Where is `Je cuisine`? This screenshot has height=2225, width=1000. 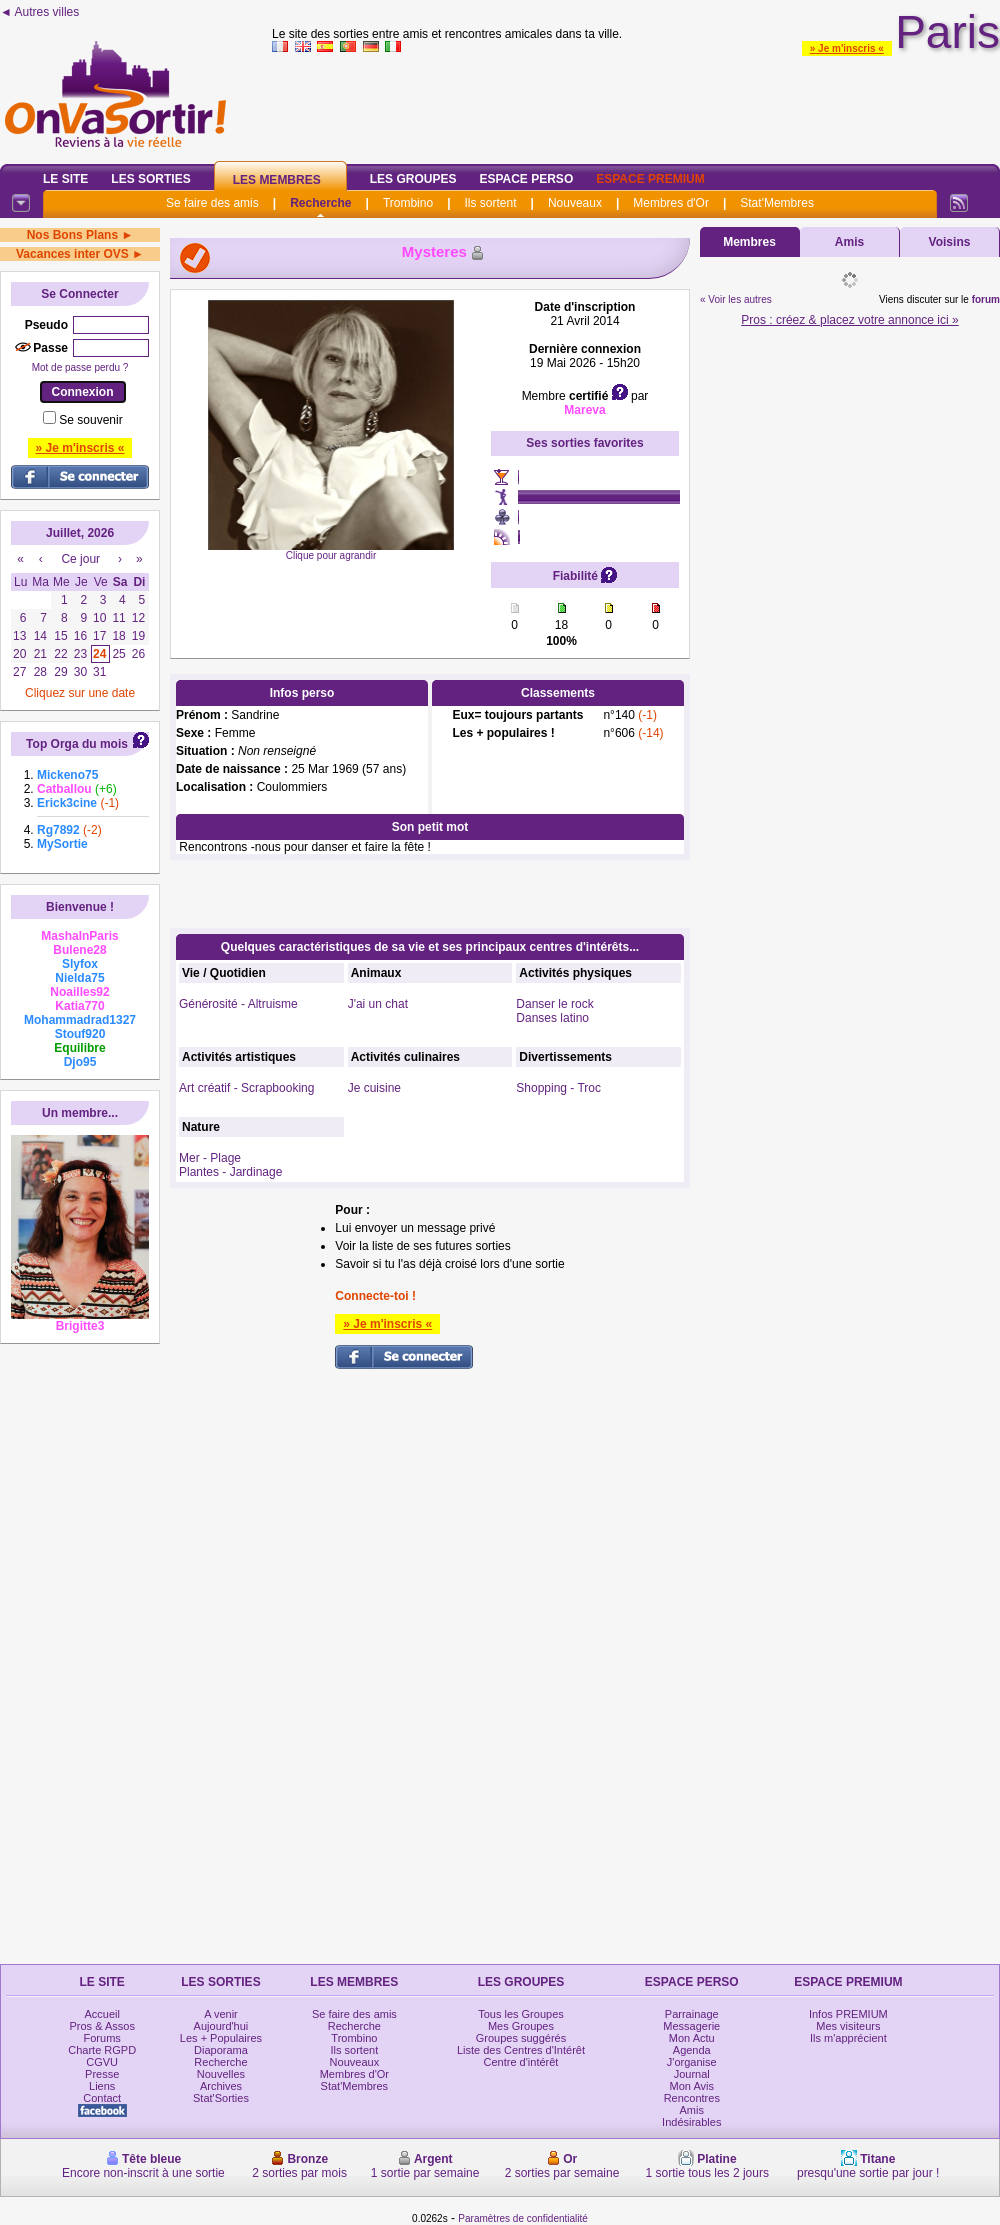
Je cuisine is located at coordinates (374, 1088).